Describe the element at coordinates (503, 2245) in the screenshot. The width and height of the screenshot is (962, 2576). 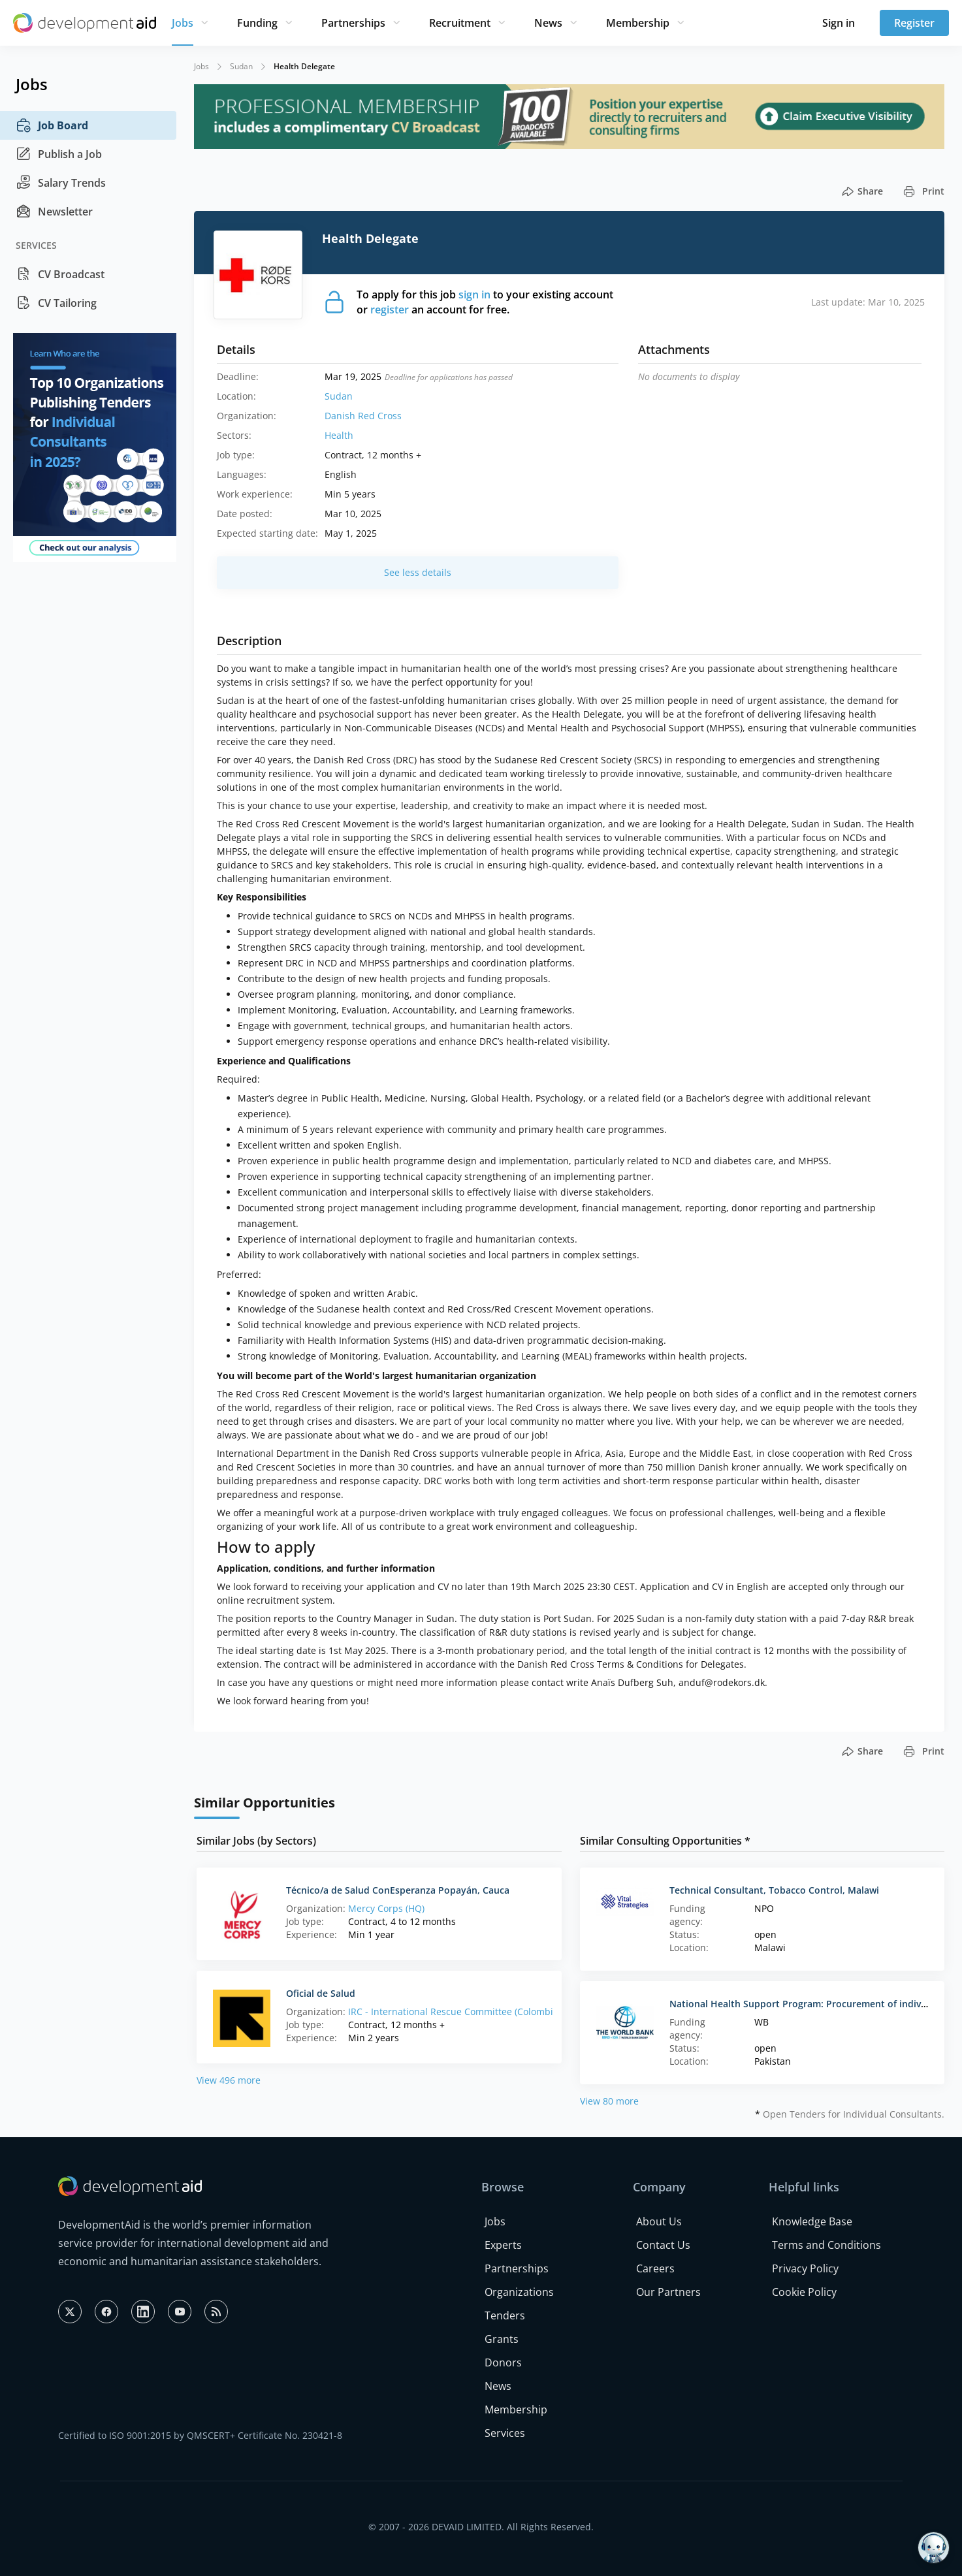
I see `Experts` at that location.